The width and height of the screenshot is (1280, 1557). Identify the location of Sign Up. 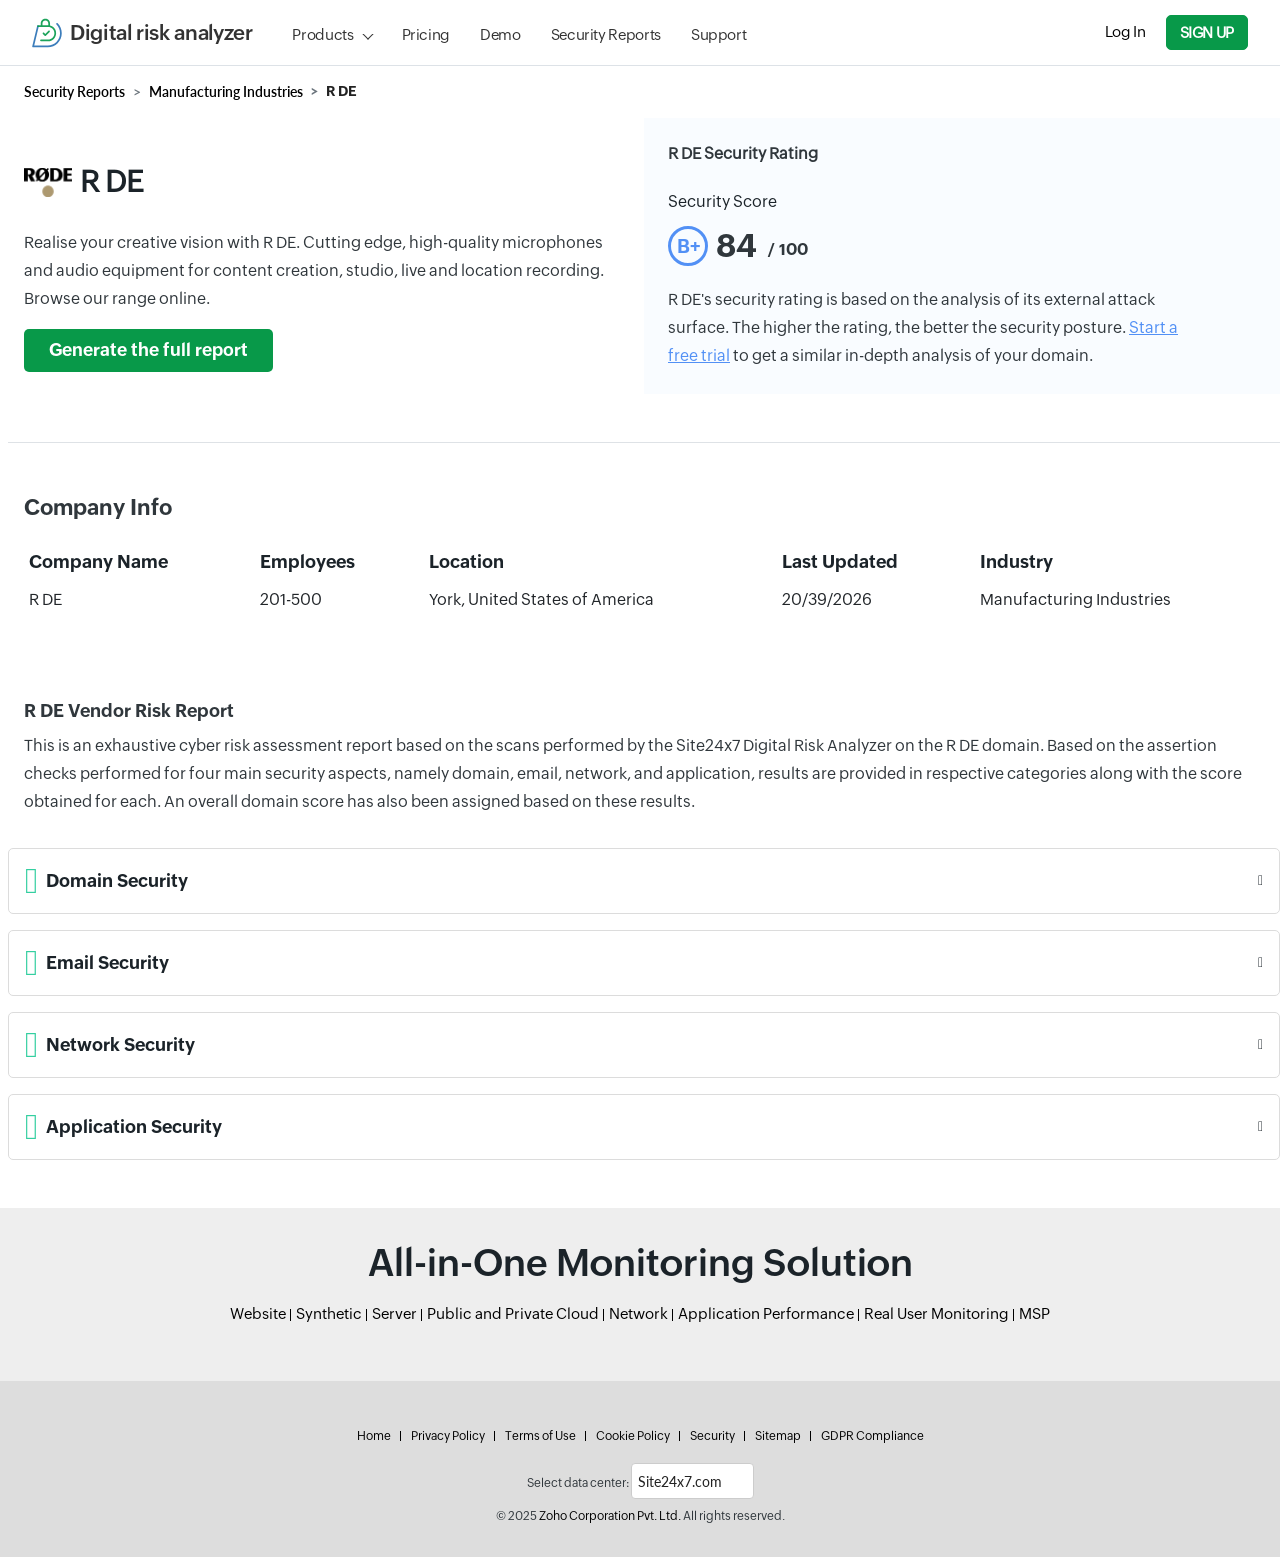
(1207, 32).